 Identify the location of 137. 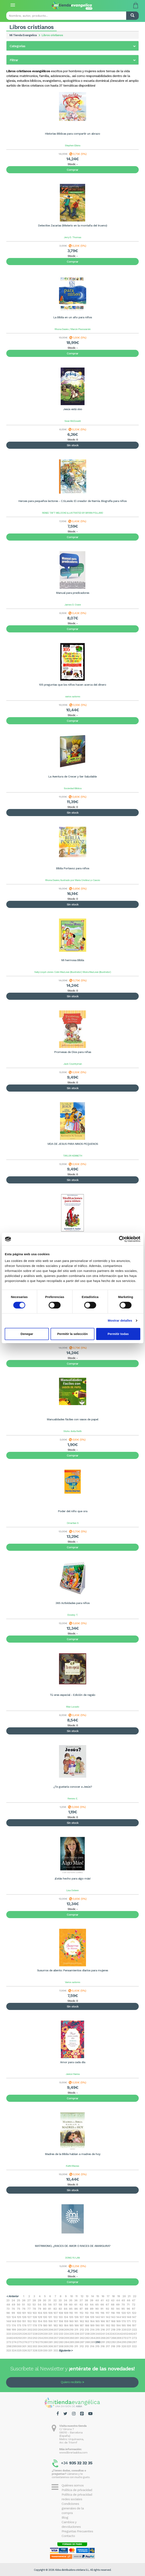
(82, 2317).